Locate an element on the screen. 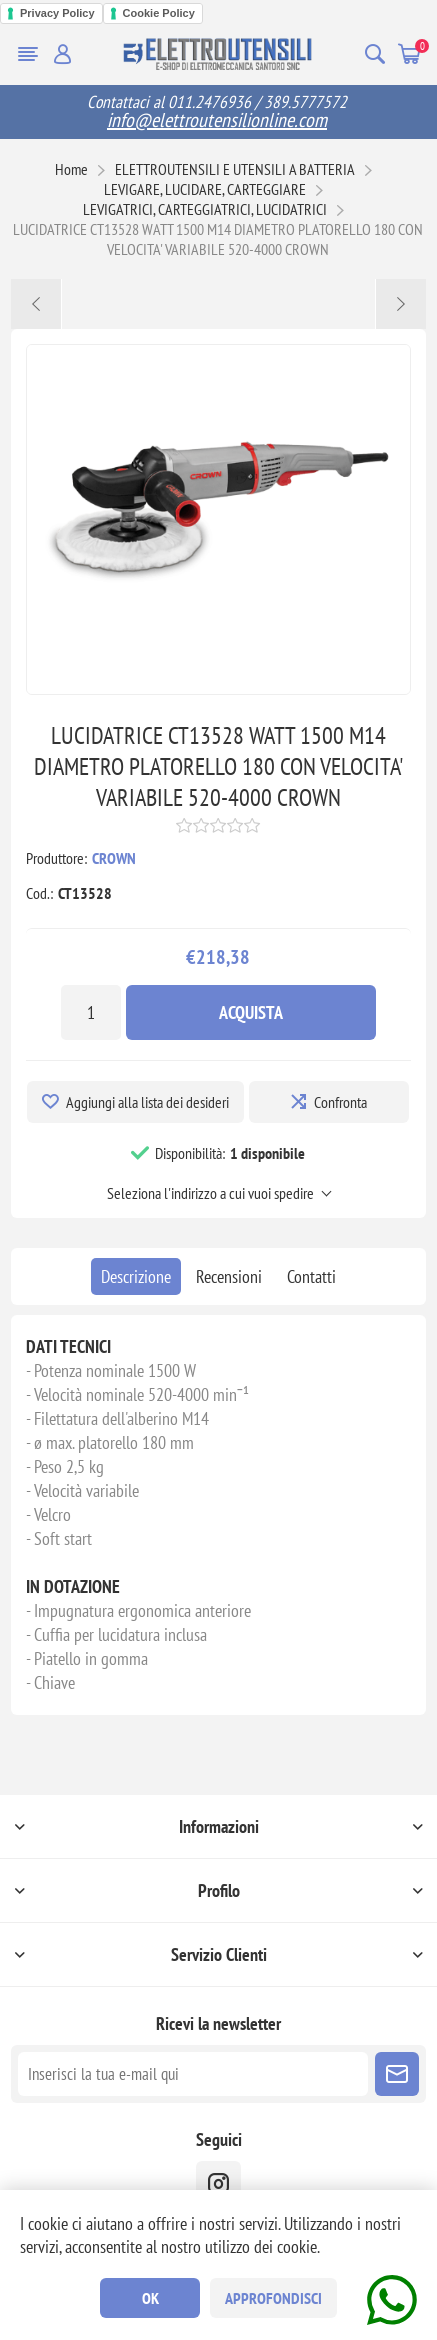 This screenshot has width=437, height=2340. info@elettroutensilionline.com is located at coordinates (217, 120).